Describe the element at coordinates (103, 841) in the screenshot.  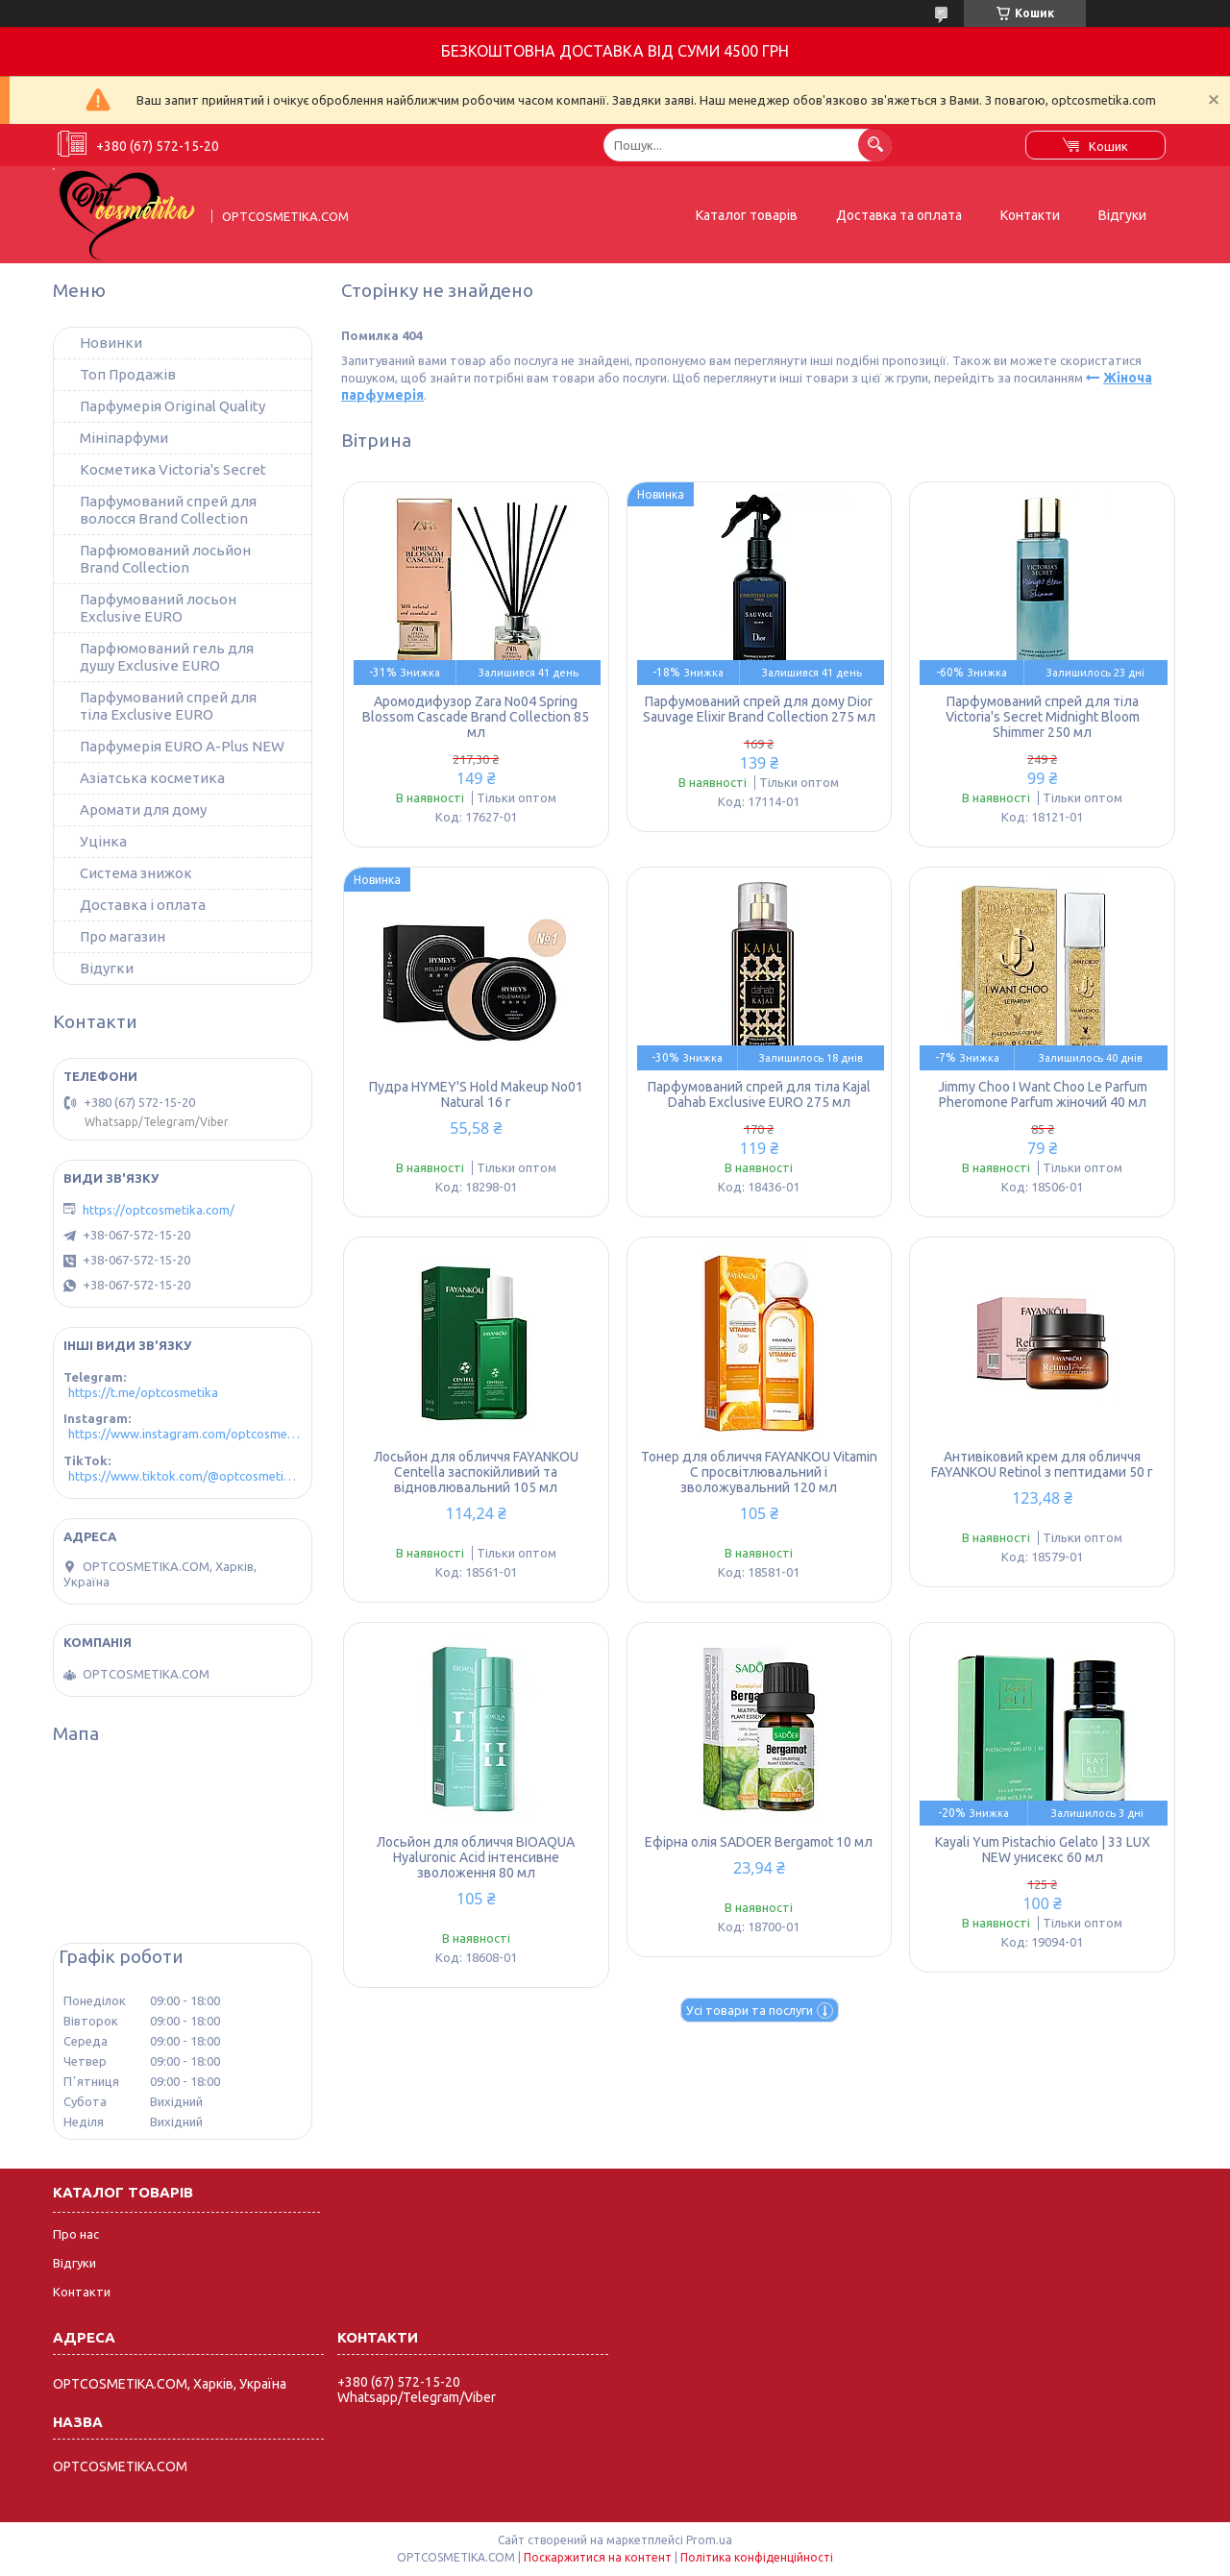
I see `Уцінка` at that location.